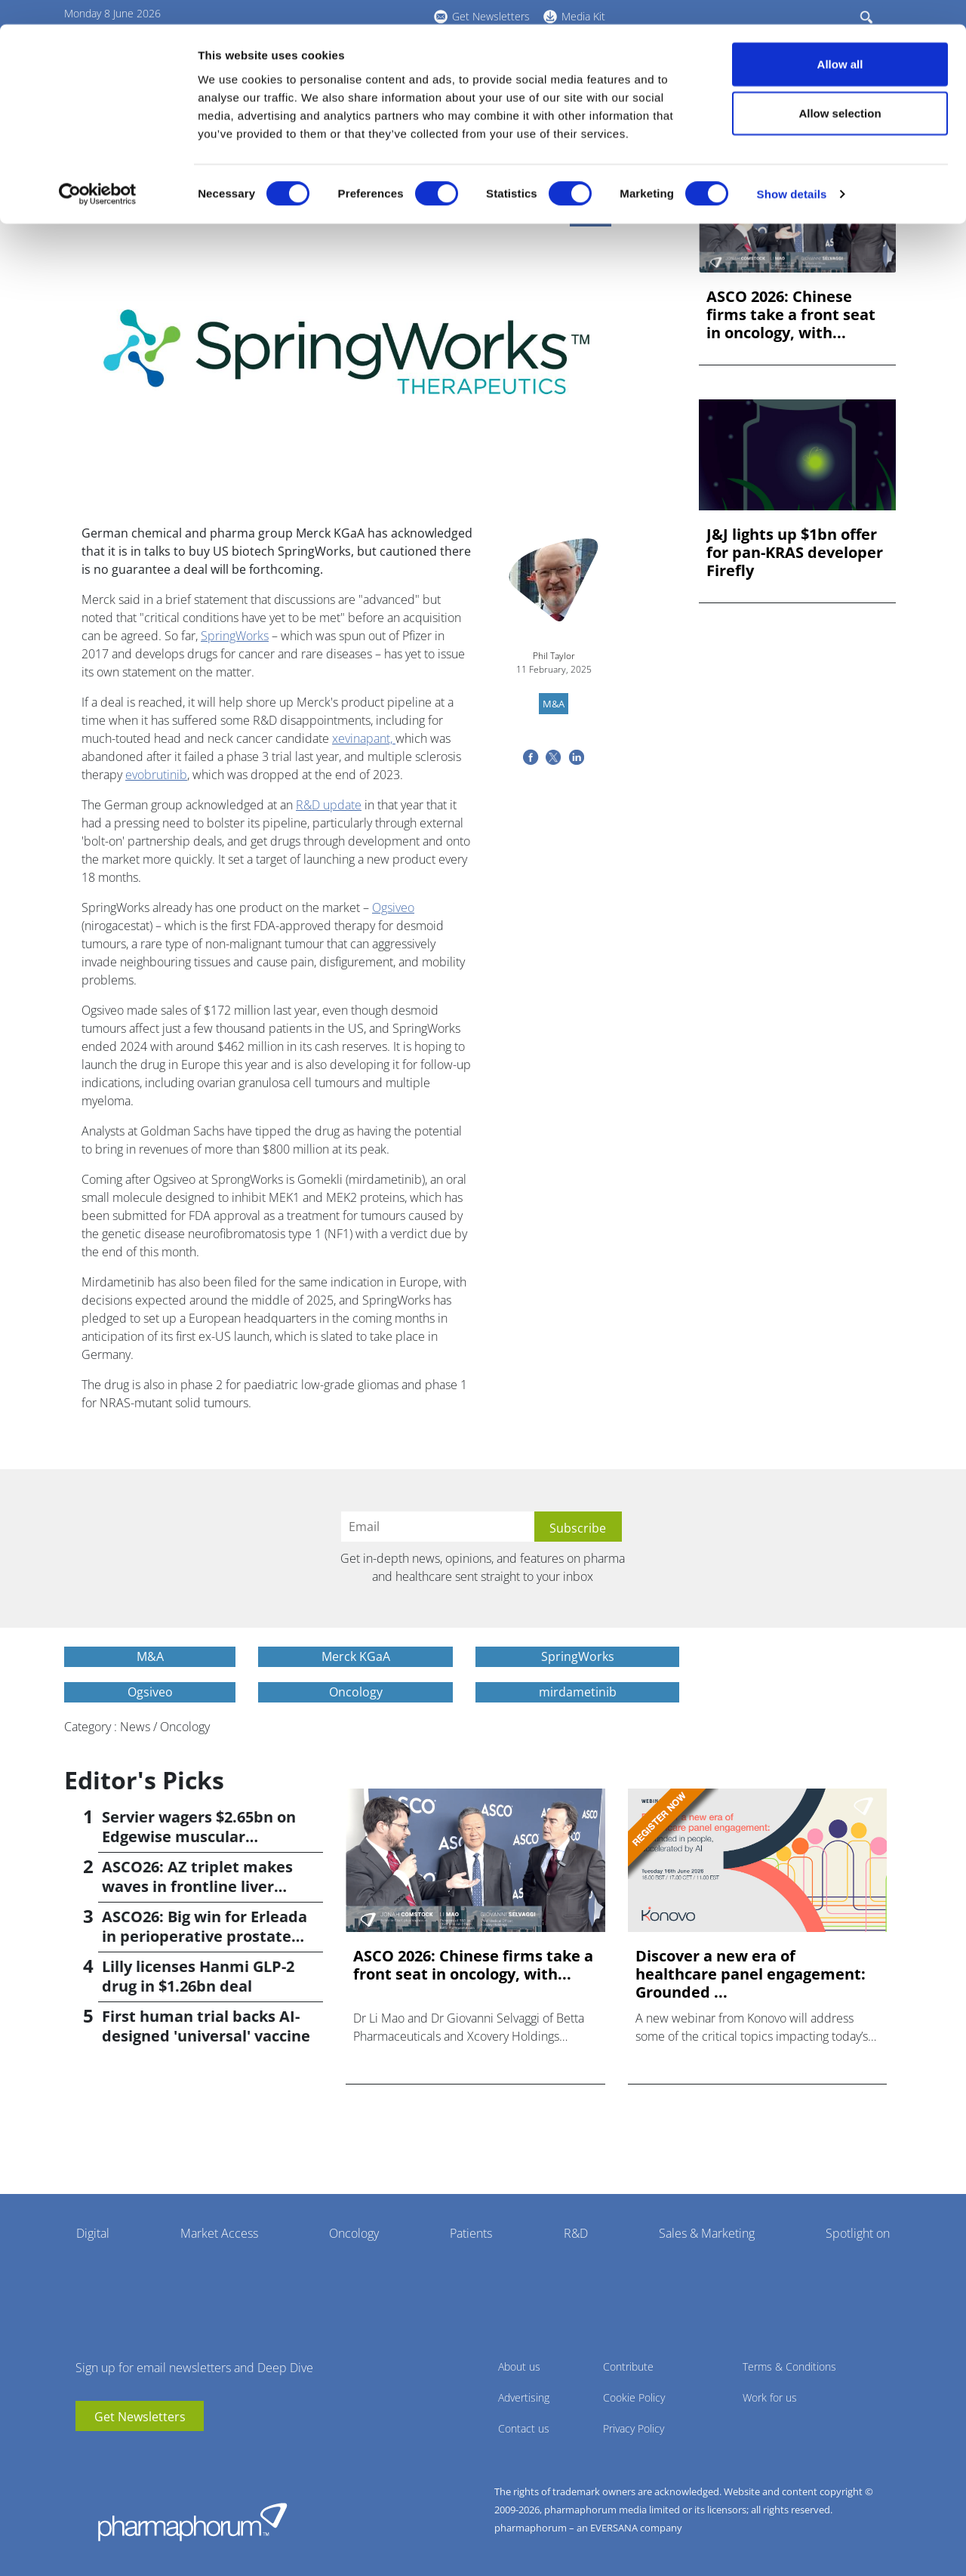 This screenshot has height=2576, width=966. What do you see at coordinates (204, 1936) in the screenshot?
I see `ASCO26: Big win for Erleada in perioperative prostate cancer` at bounding box center [204, 1936].